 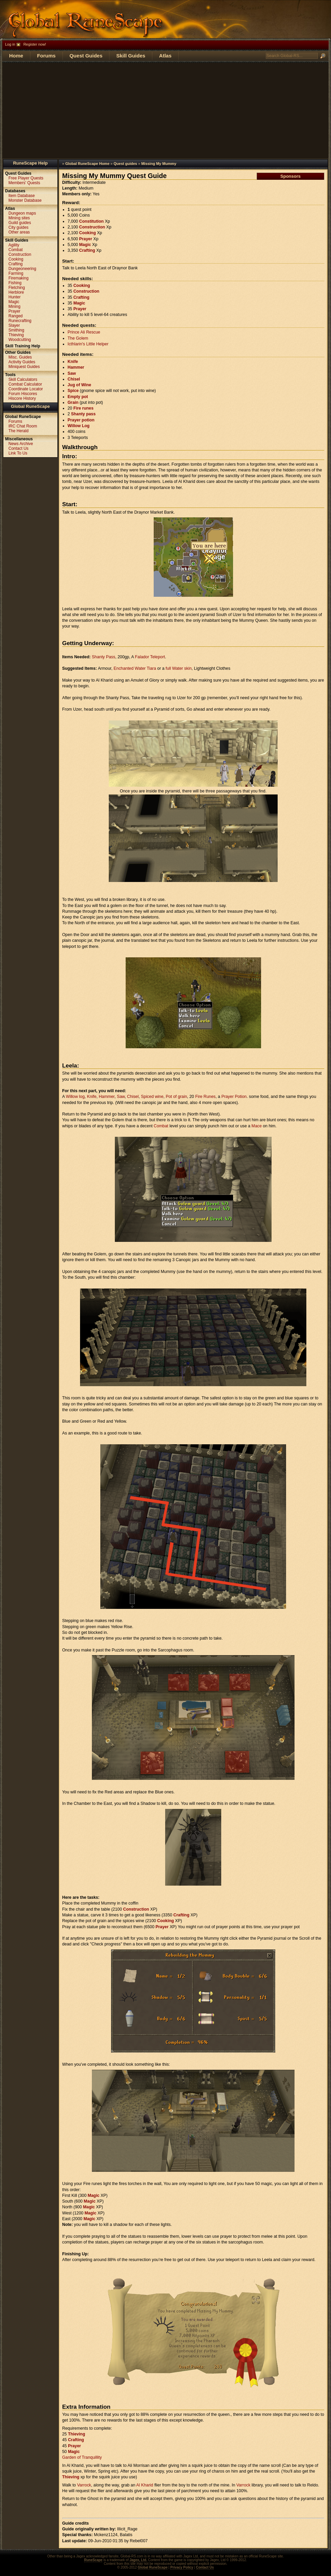 I want to click on Misc. Guides, so click(x=20, y=357).